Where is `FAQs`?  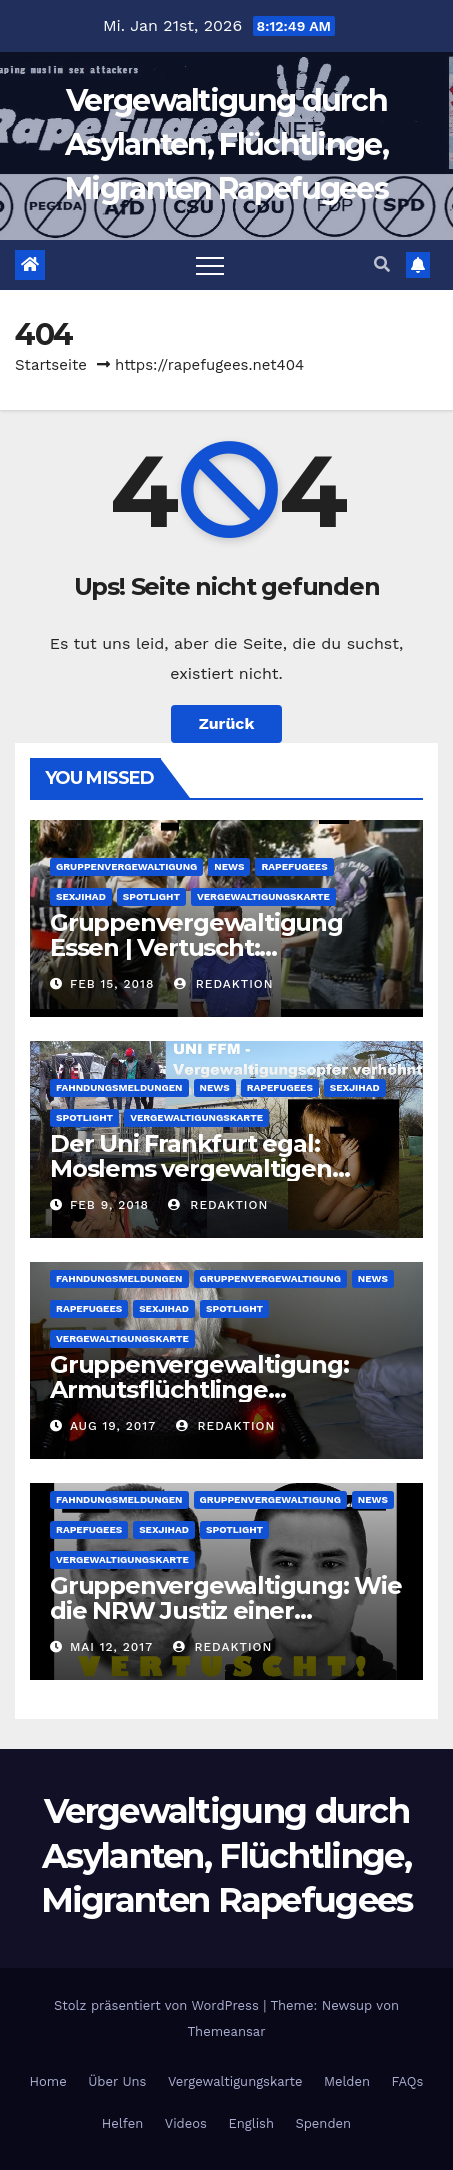
FAQs is located at coordinates (408, 2081).